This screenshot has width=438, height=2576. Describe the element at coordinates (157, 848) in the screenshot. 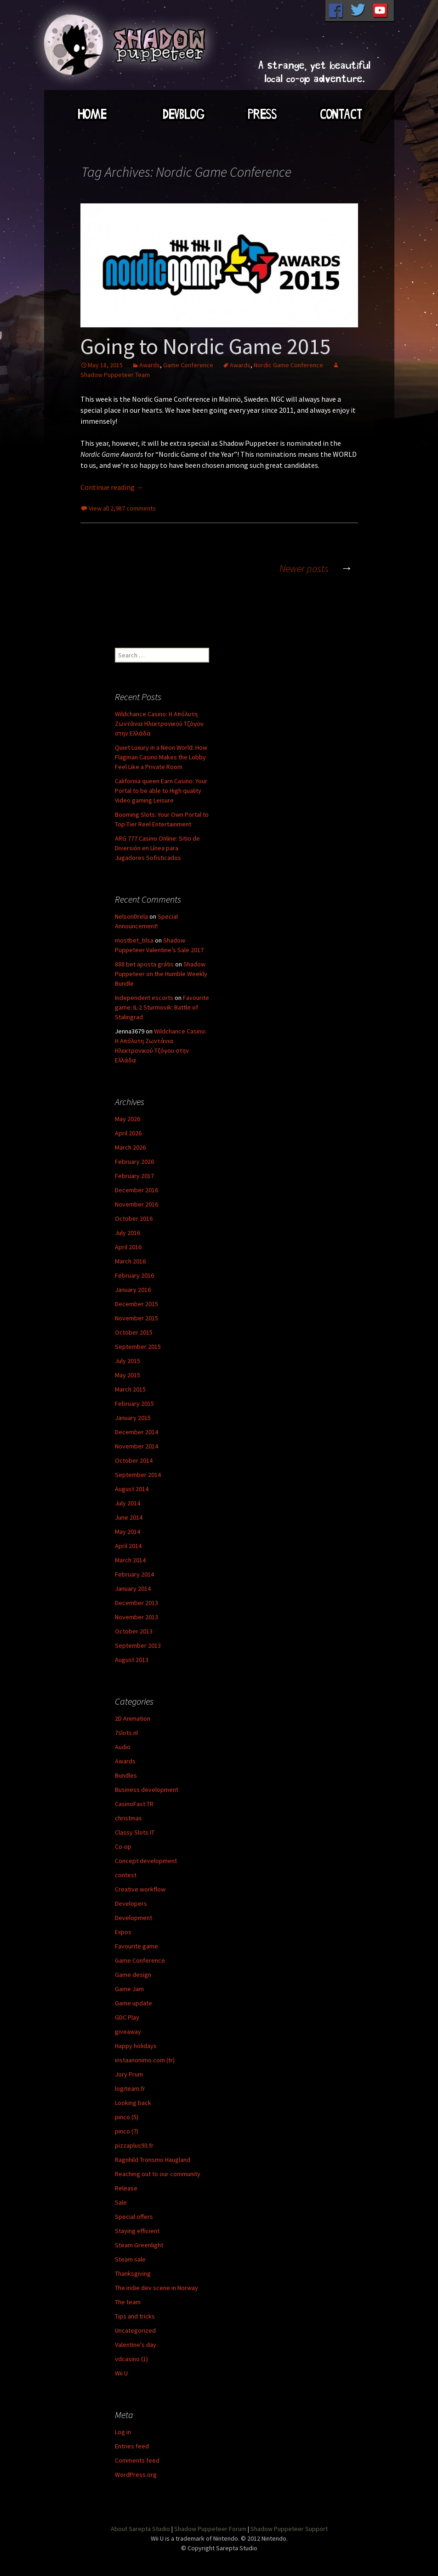

I see `ARG 777 Casino Online: Sitio de Diversión en Línea para Jugadores Sofisticados` at that location.